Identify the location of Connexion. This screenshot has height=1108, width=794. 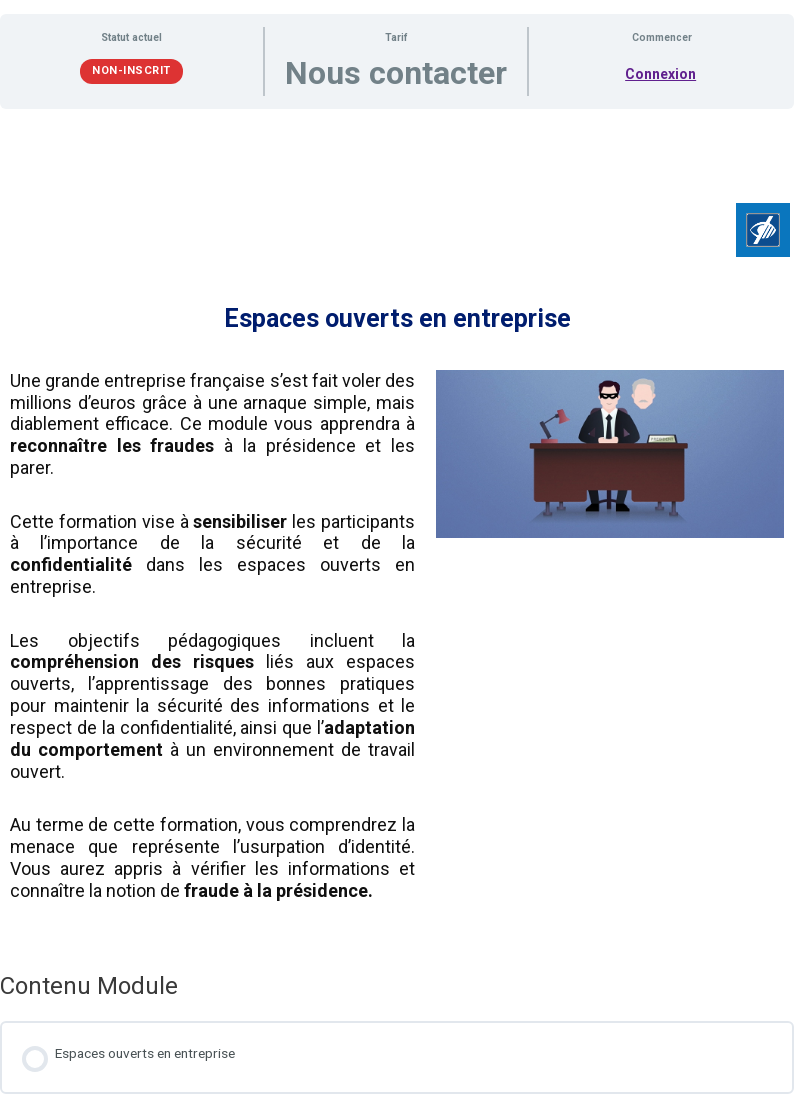
(660, 74).